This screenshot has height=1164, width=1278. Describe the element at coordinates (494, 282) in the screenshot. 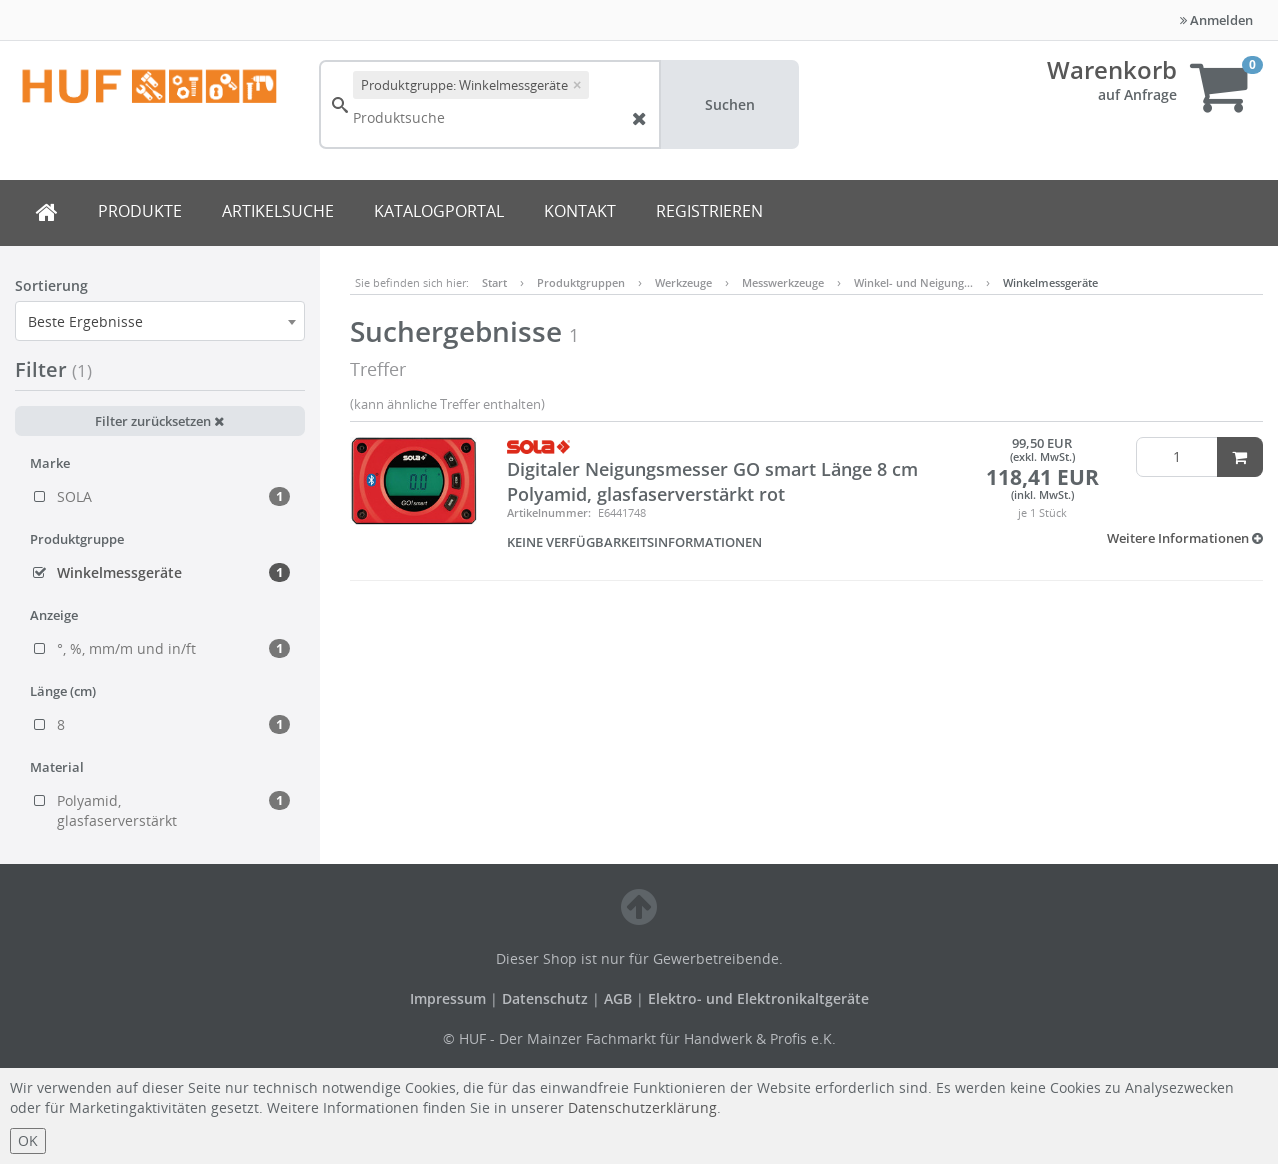

I see `Start` at that location.